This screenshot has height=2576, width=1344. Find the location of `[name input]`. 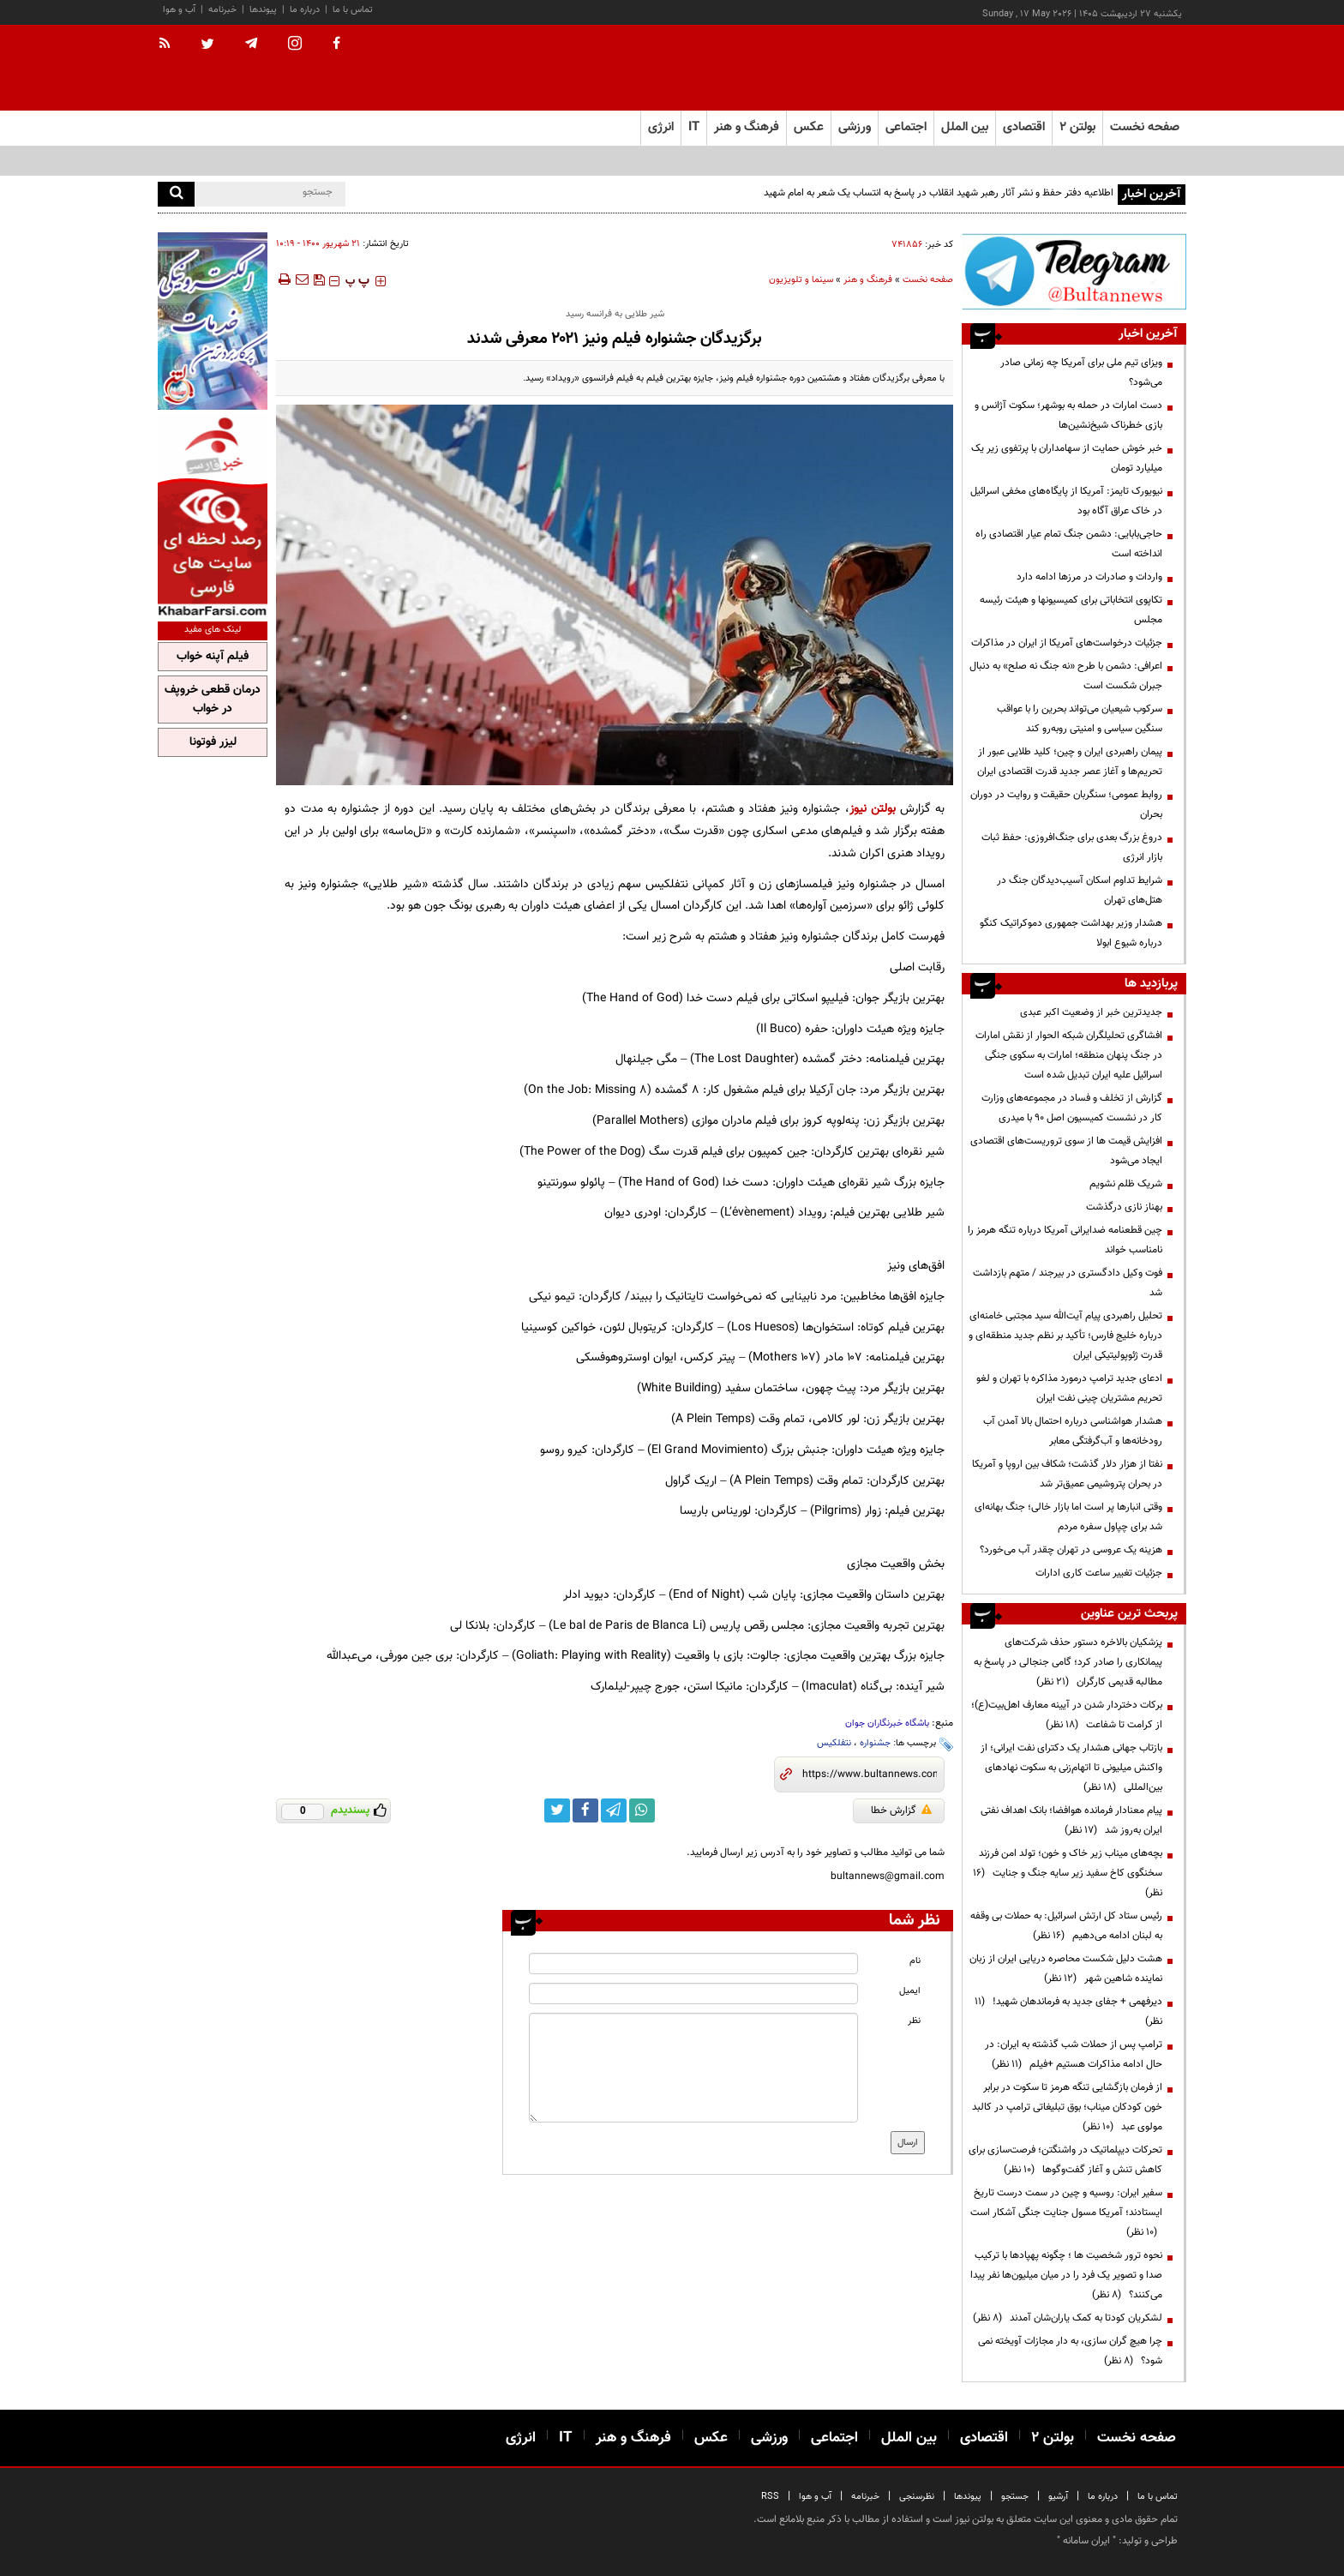

[name input] is located at coordinates (693, 1963).